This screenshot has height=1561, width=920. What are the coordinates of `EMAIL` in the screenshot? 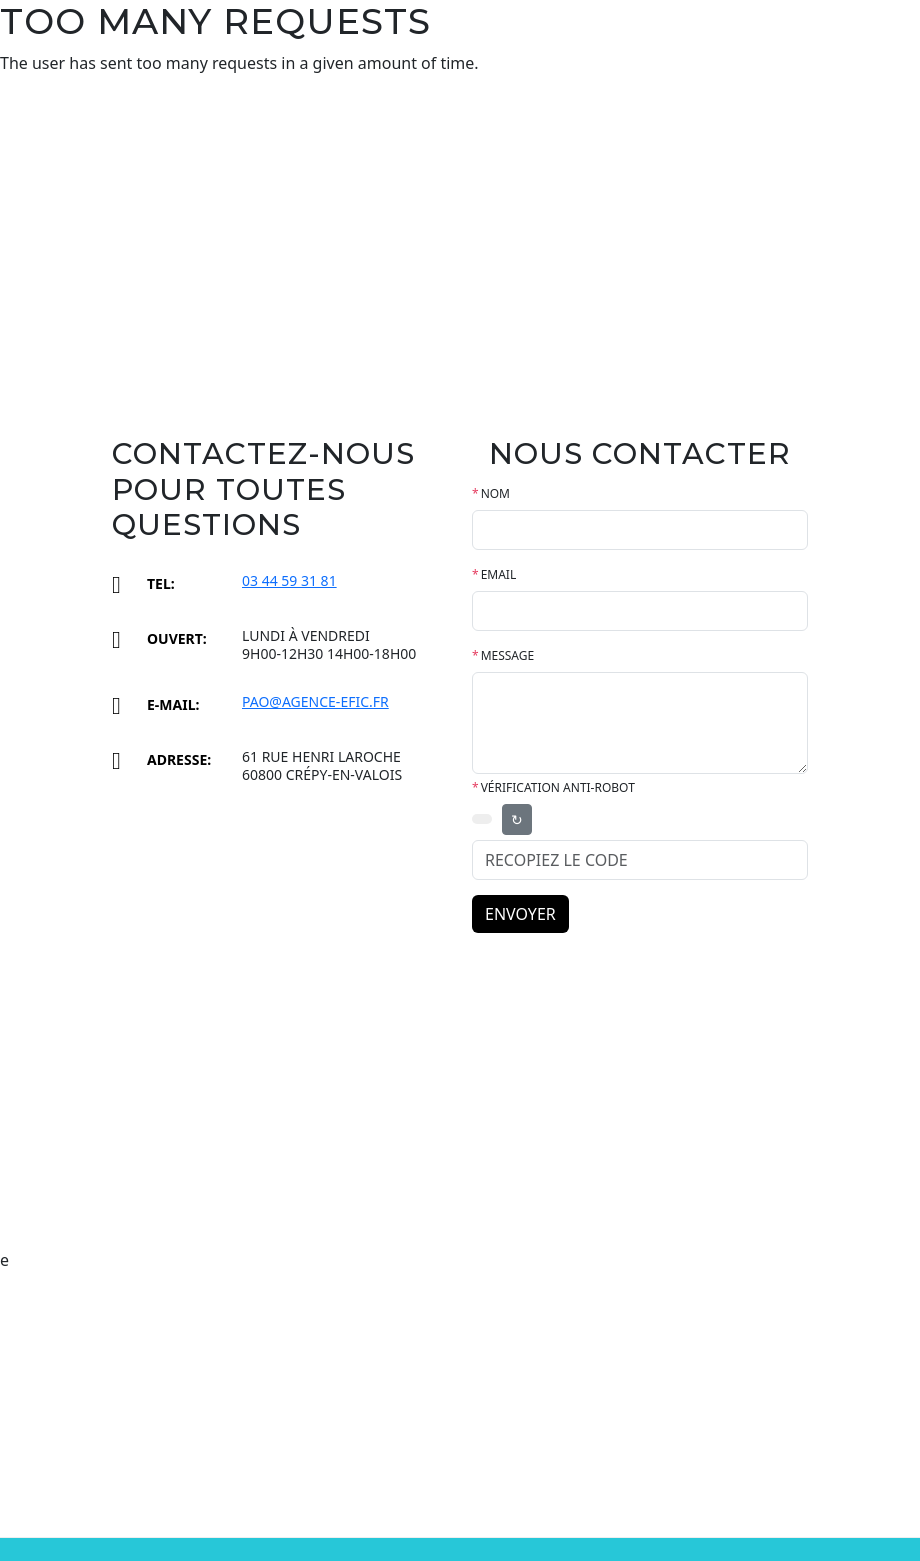 It's located at (494, 574).